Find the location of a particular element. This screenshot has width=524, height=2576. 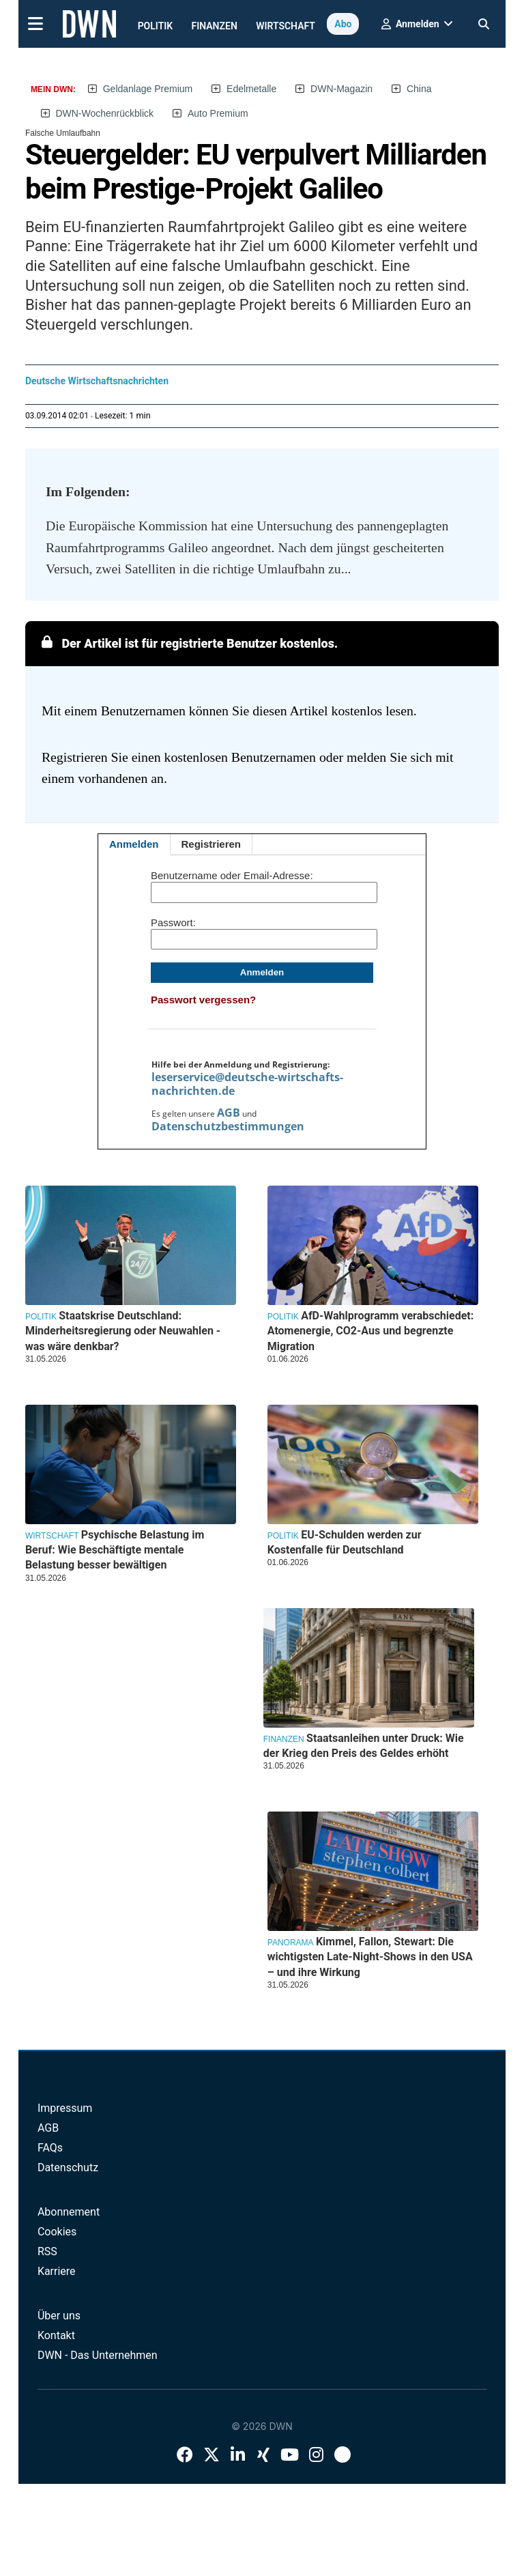

AfD-Wahlprogramm verabschiedet: Atomenergie, CO2-Aus und begrenzte Migration is located at coordinates (370, 1331).